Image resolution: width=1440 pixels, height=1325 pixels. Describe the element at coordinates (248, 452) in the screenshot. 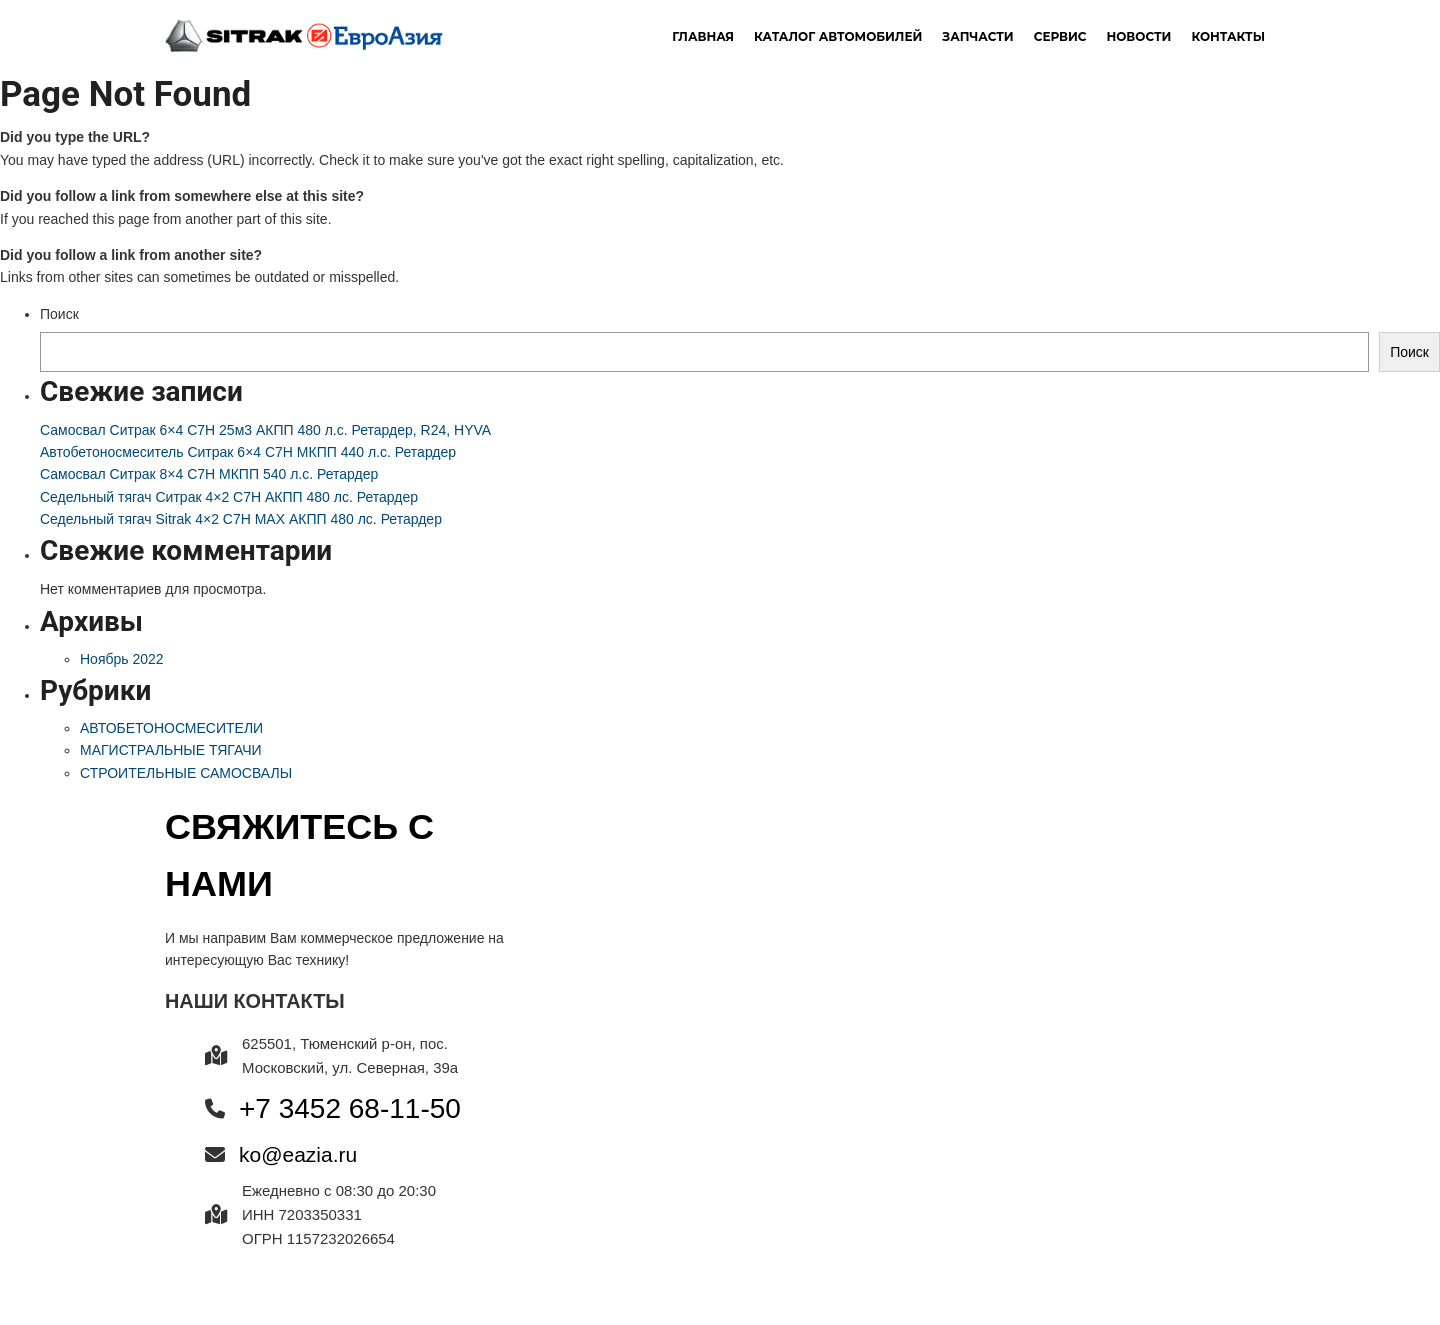

I see `Автобетоносмеситель Ситрак 6×4 C7H МКПП 440 л.с. Ретардер` at that location.